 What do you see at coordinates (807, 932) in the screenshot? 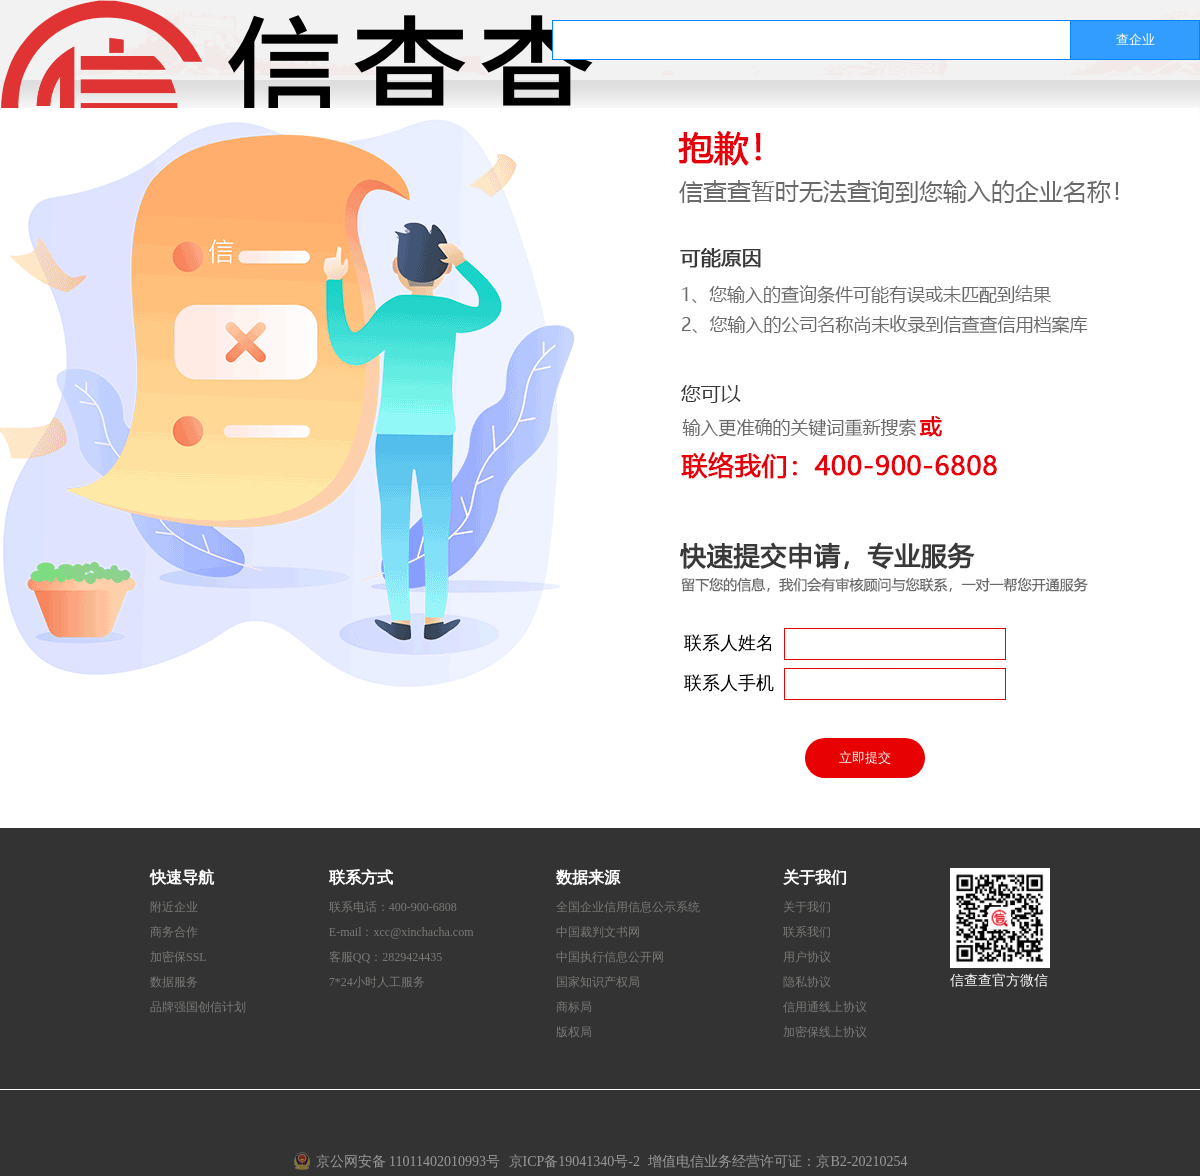
I see `联系我们` at bounding box center [807, 932].